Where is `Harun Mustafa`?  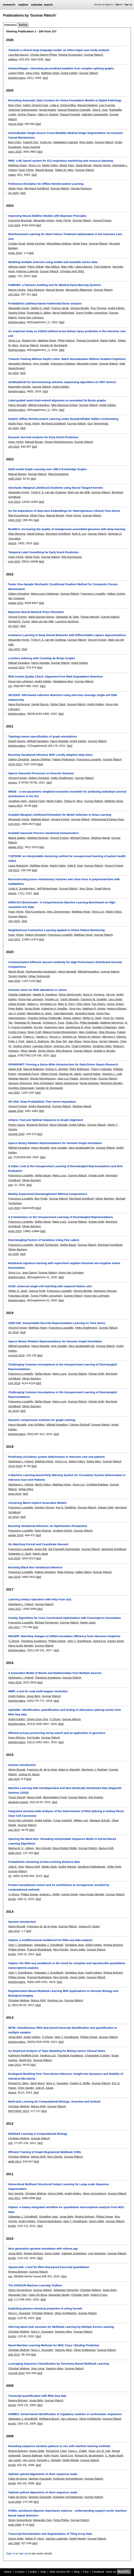
Harun Mustafa is located at coordinates (17, 405).